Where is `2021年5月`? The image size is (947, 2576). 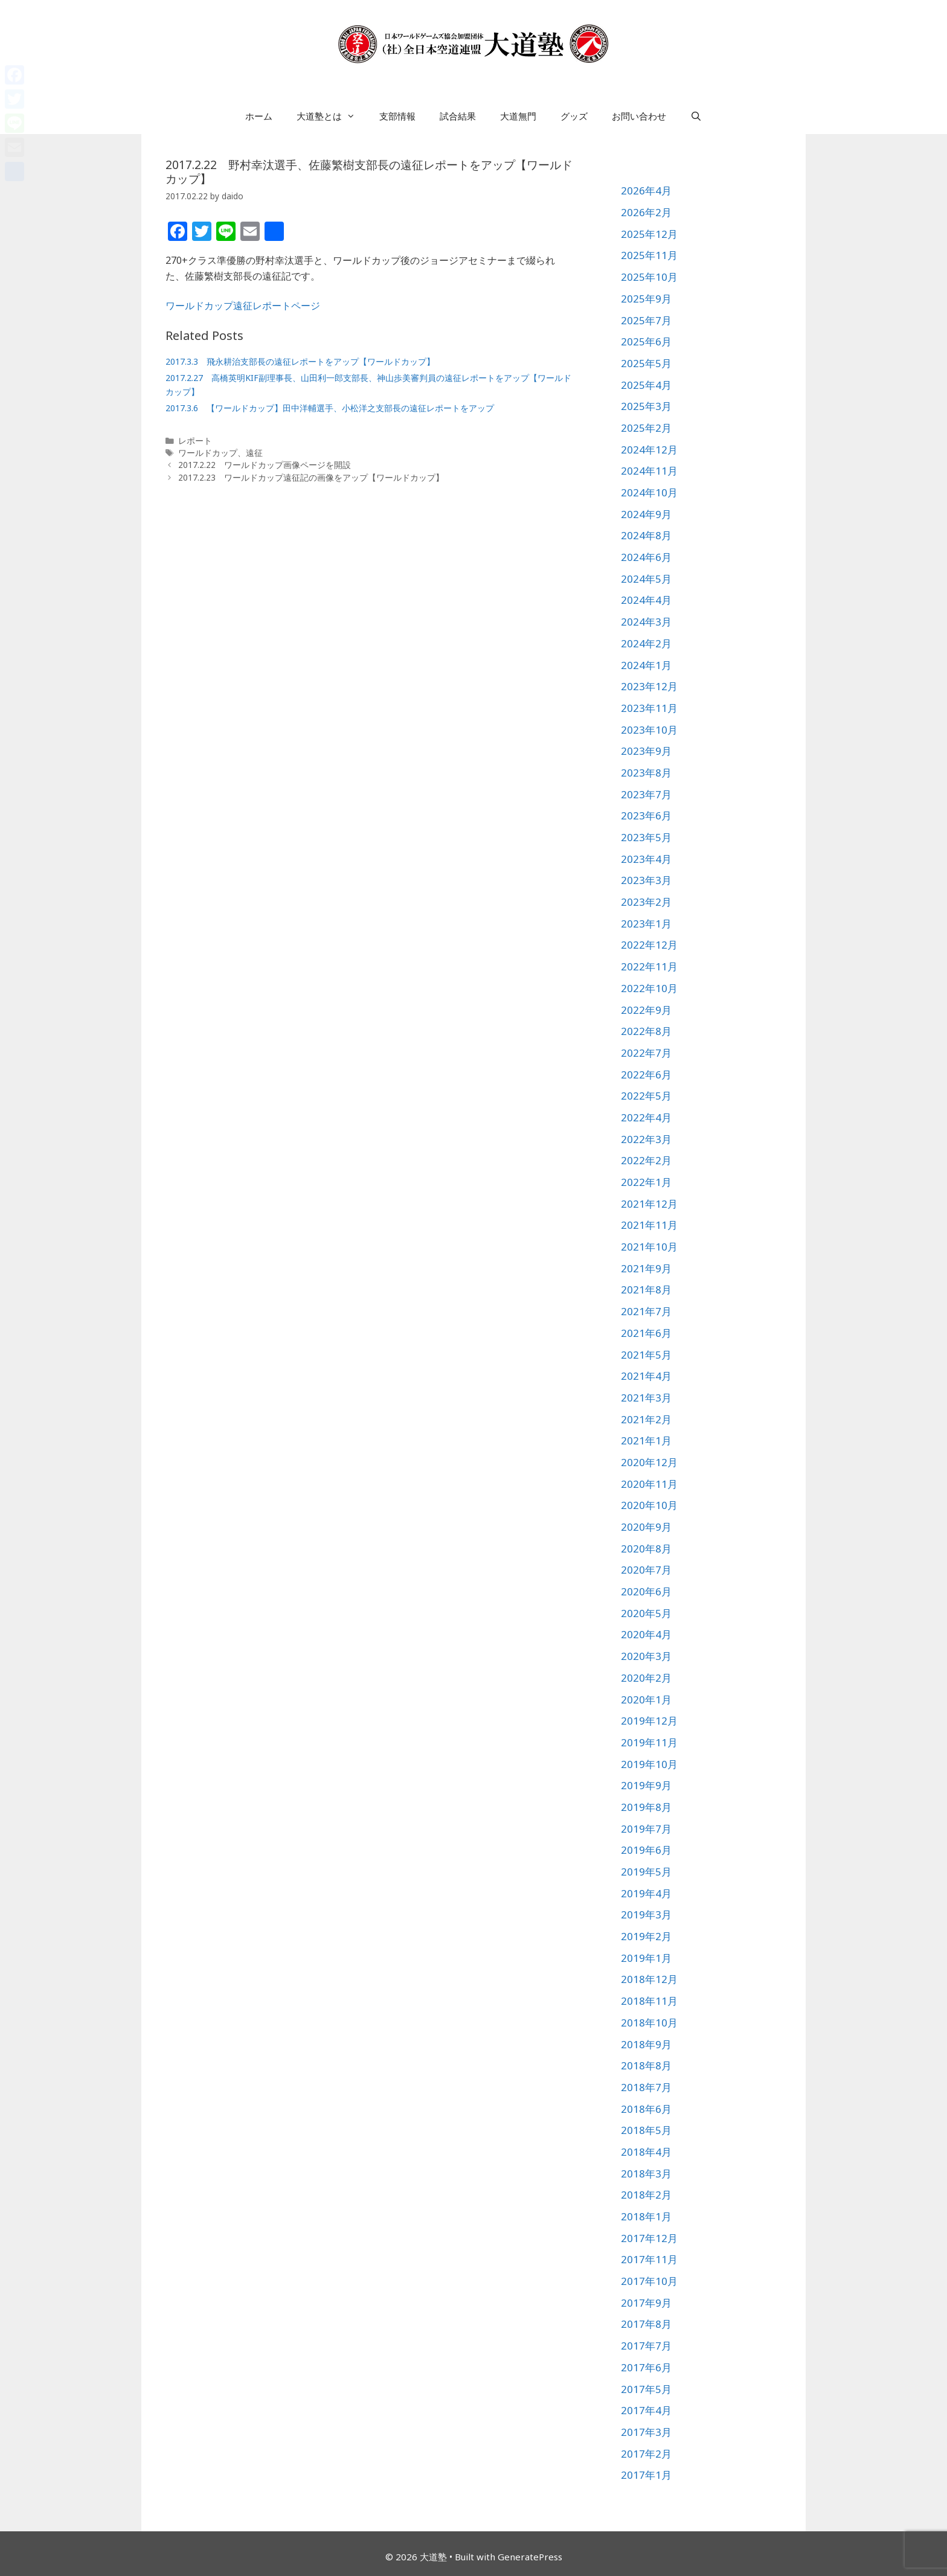
2021年5月 is located at coordinates (646, 1355).